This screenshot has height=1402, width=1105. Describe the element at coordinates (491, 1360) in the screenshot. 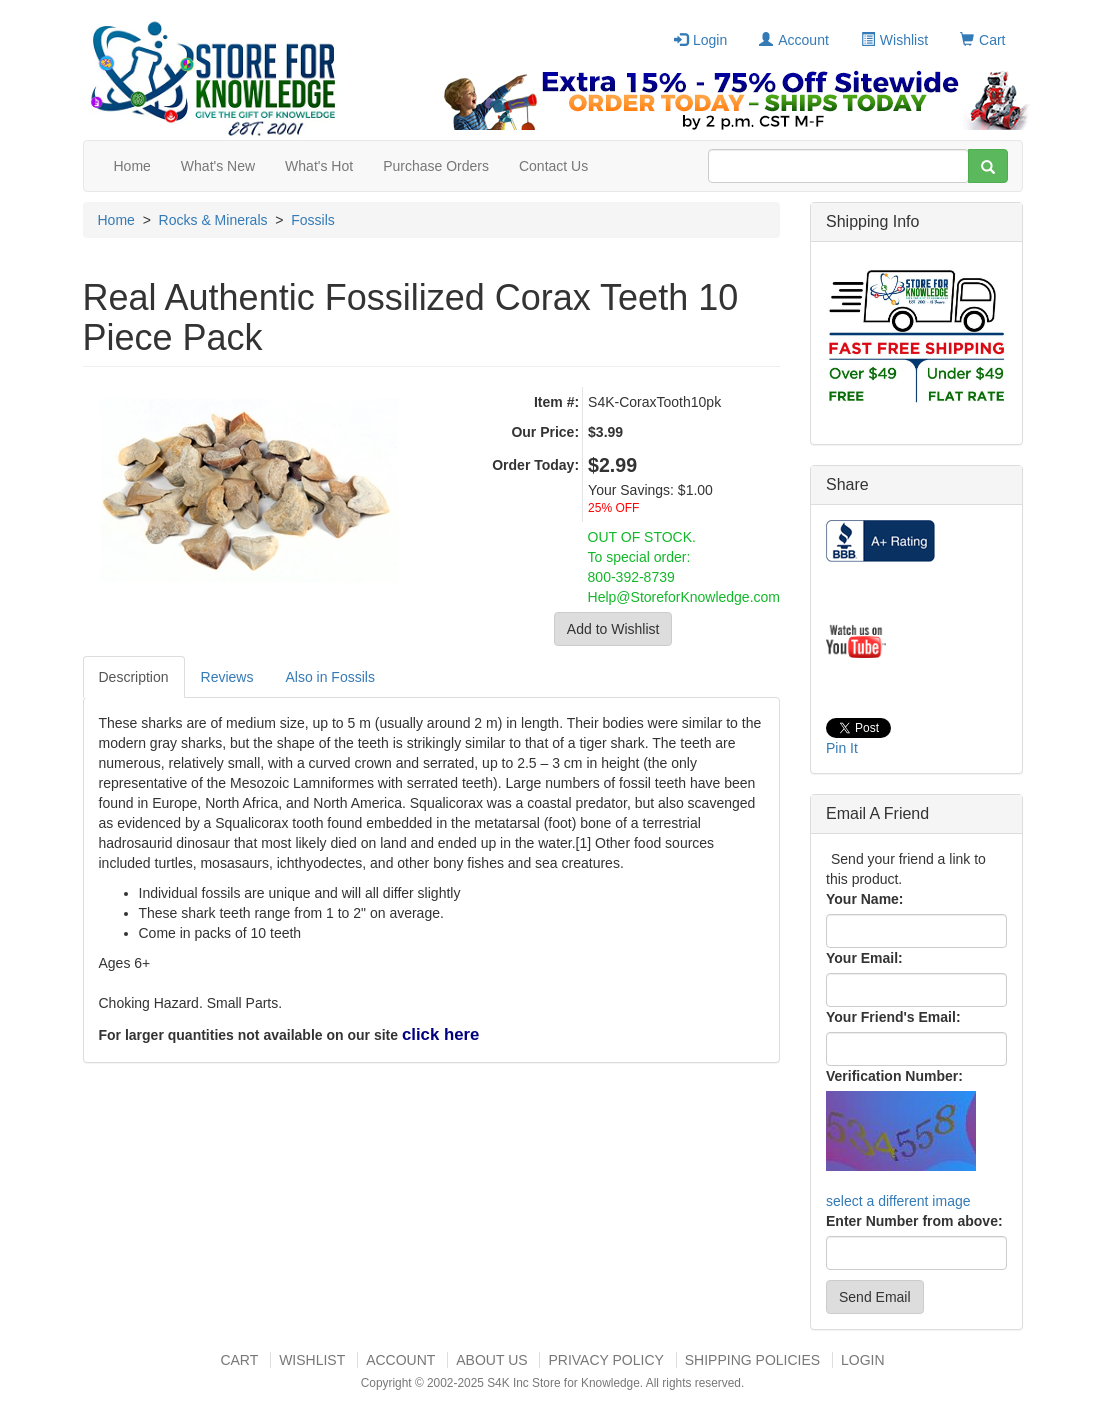

I see `About US` at that location.